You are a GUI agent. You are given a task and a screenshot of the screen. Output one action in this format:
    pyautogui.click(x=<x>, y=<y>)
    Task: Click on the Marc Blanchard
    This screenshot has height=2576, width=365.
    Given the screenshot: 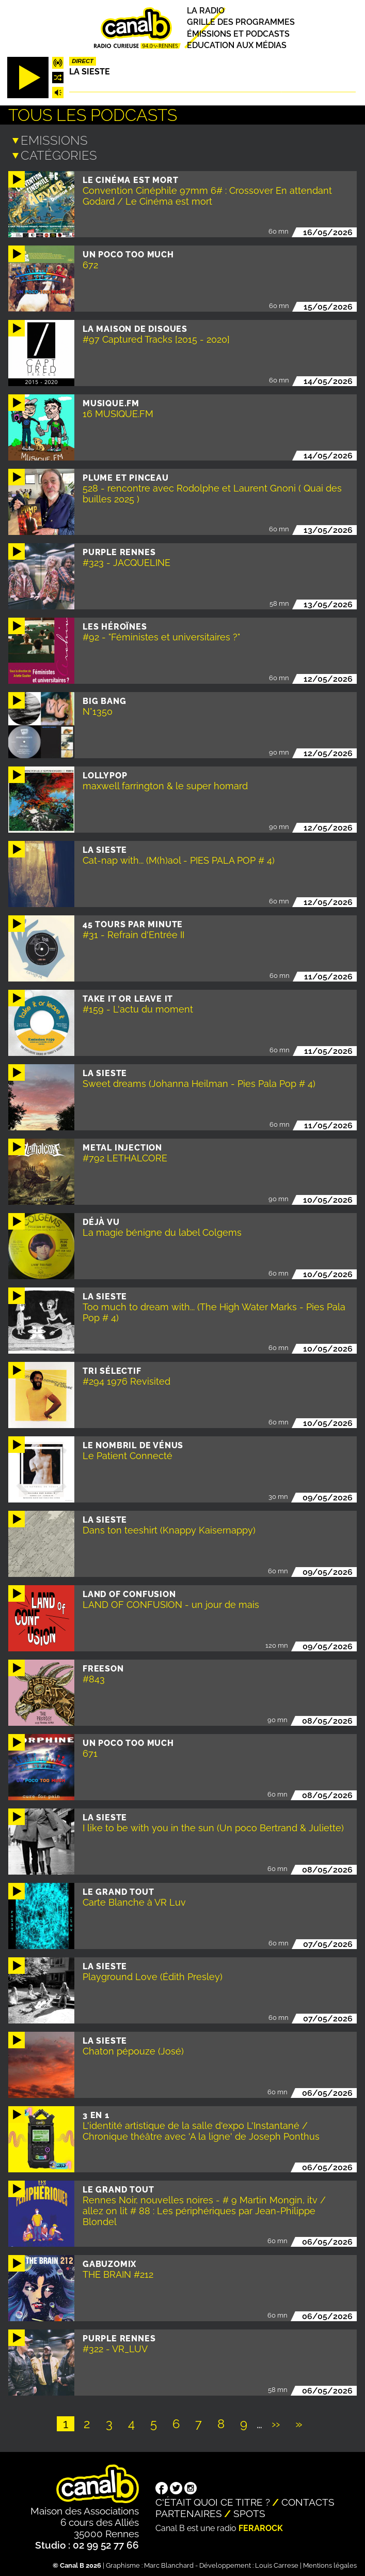 What is the action you would take?
    pyautogui.click(x=169, y=2563)
    